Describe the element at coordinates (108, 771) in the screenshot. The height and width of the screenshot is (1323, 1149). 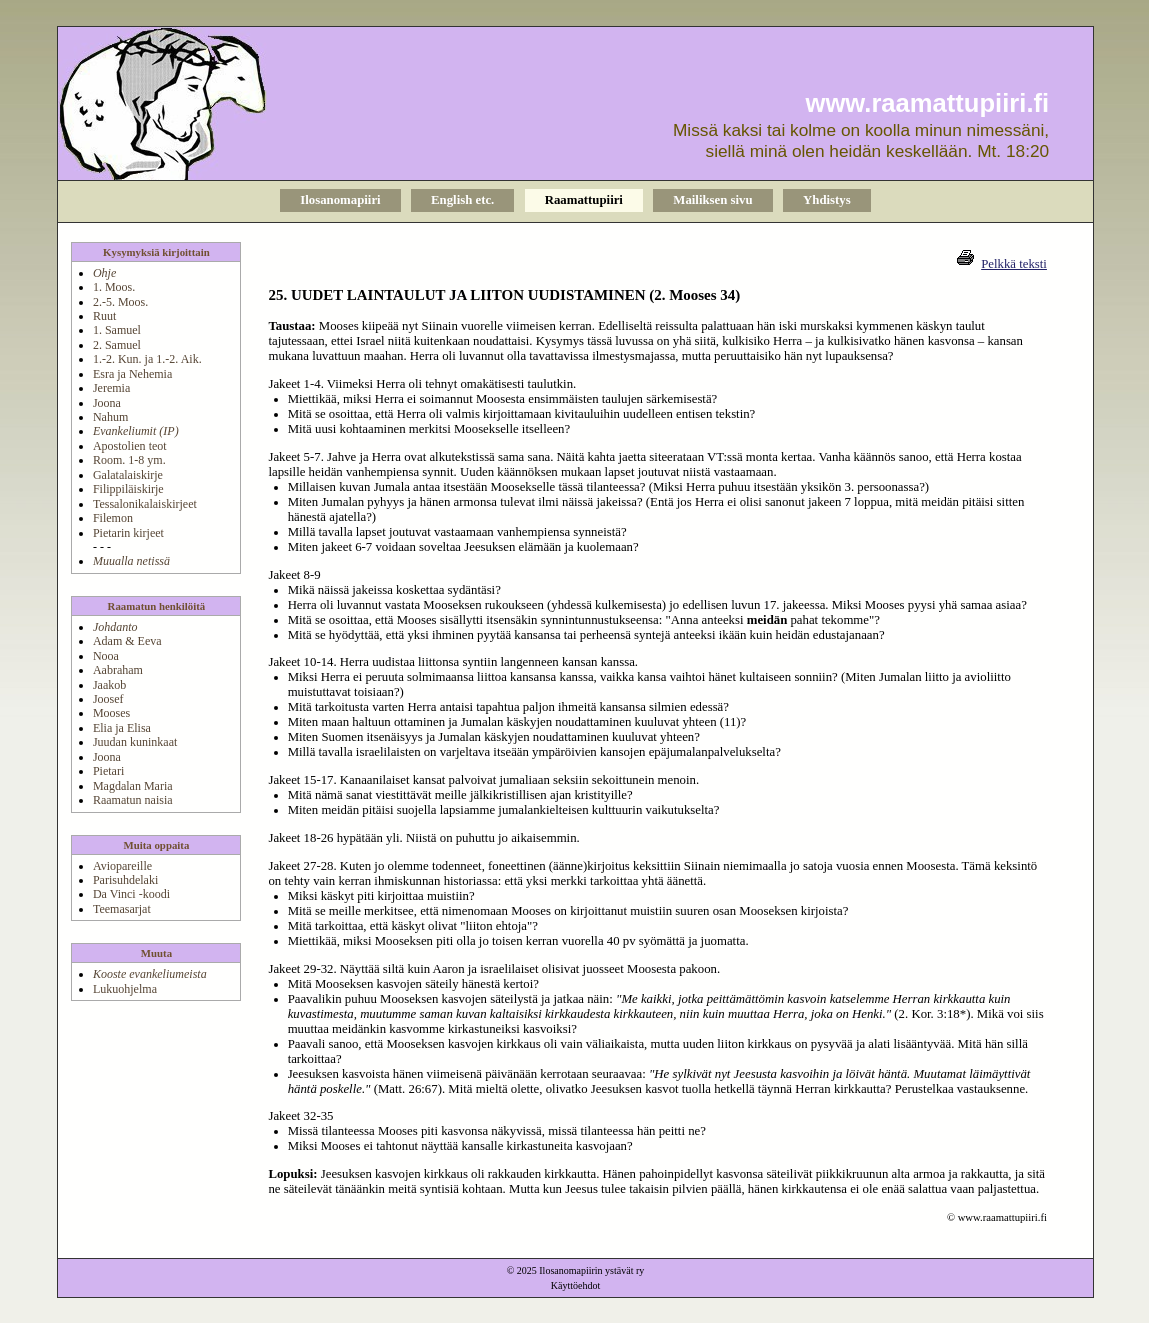
I see `Pietari` at that location.